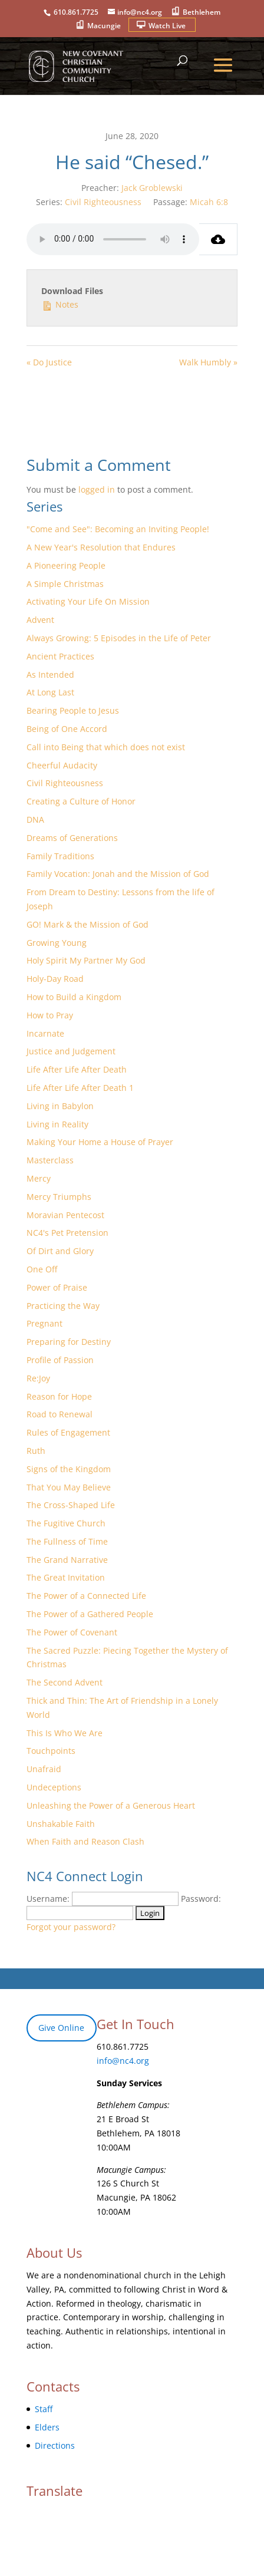  I want to click on This Is Who We Are, so click(65, 1733).